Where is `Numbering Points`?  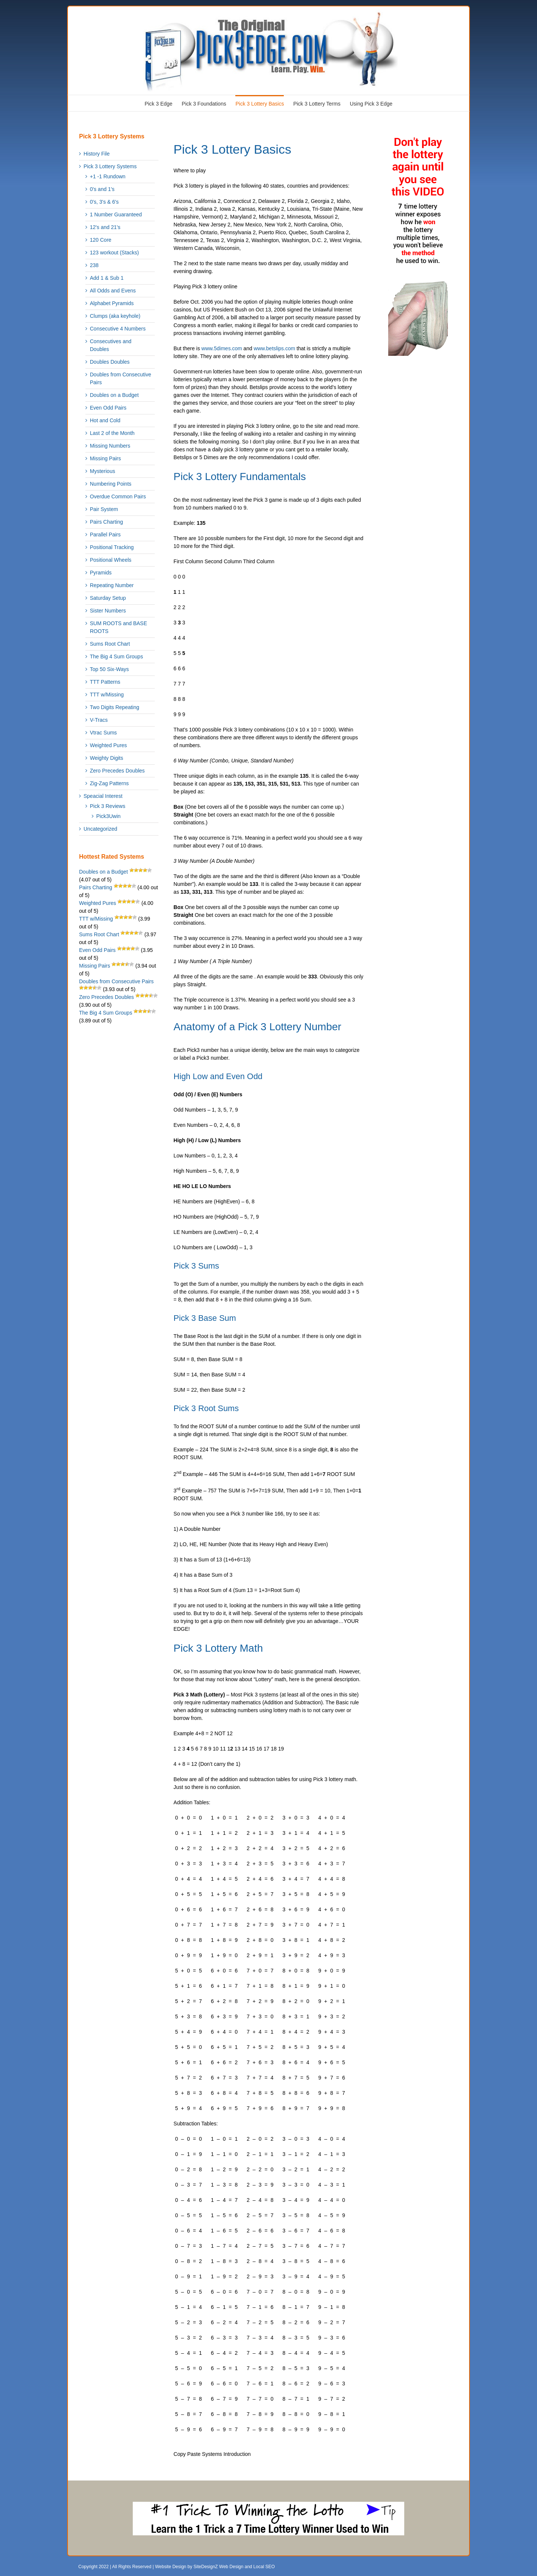 Numbering Points is located at coordinates (110, 484).